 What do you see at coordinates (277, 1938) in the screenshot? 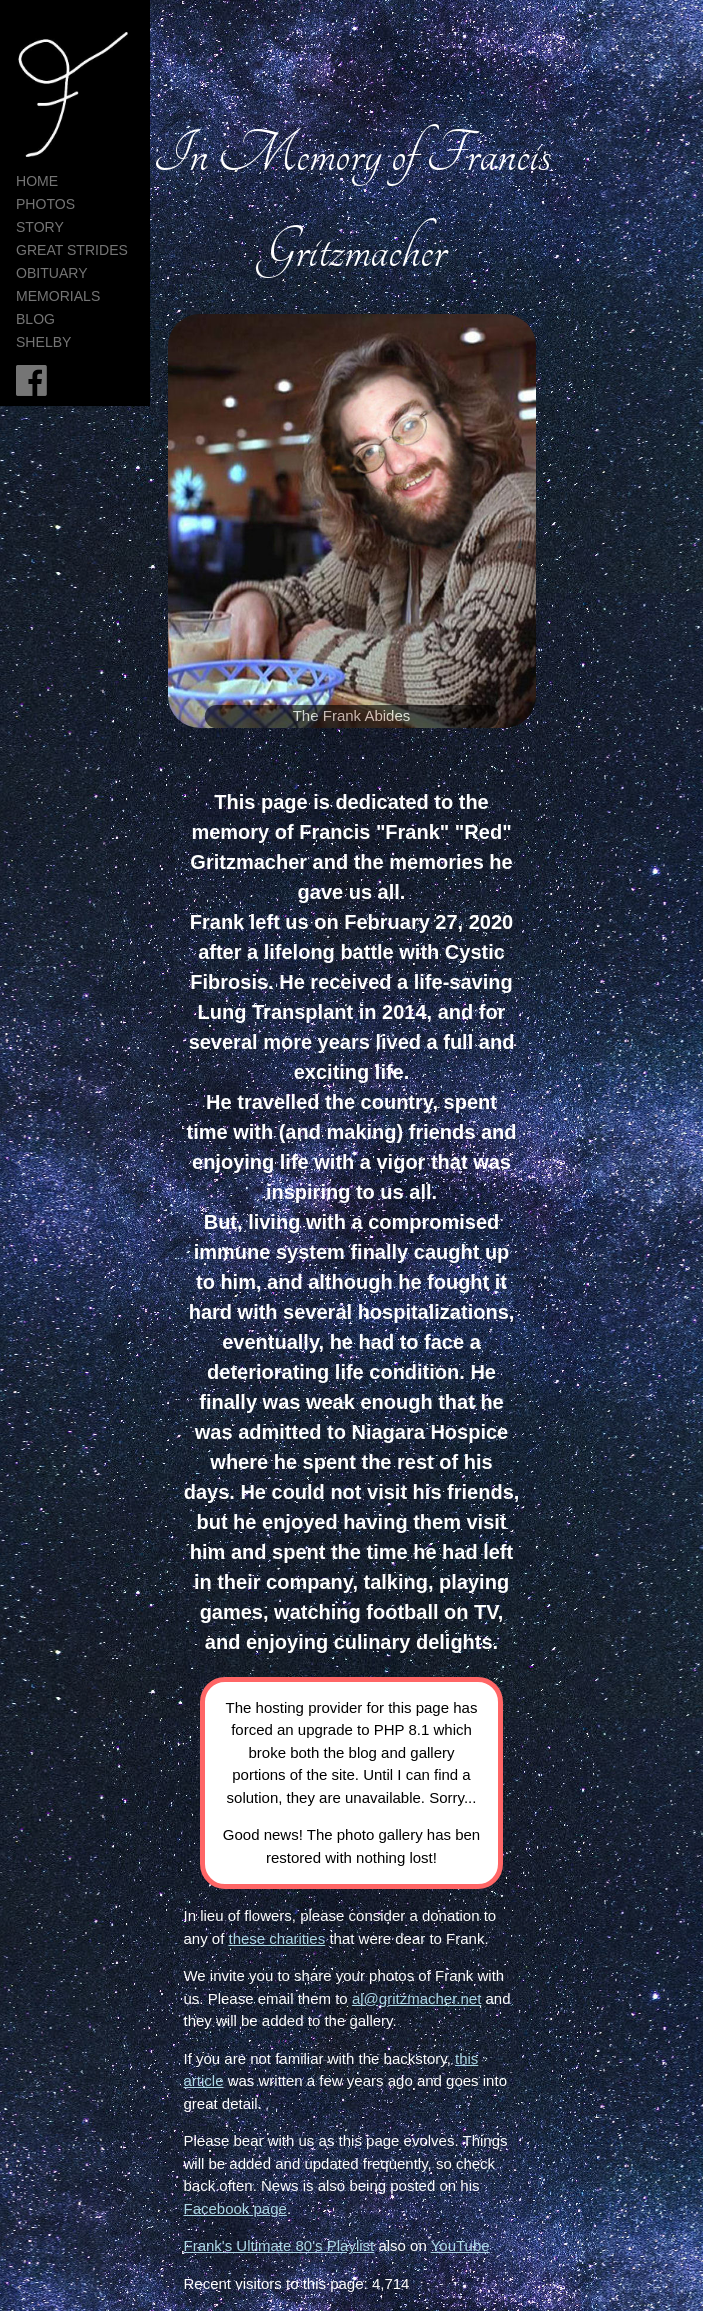
I see `these charities` at bounding box center [277, 1938].